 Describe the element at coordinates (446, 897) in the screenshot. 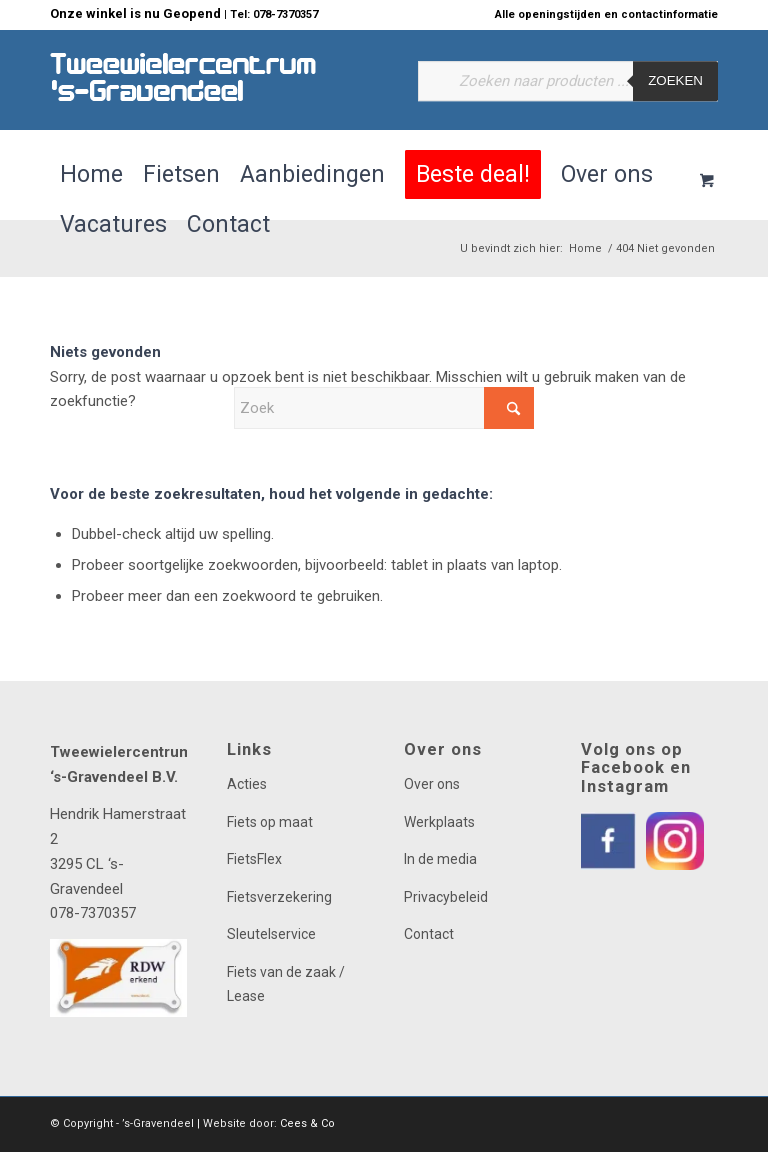

I see `Privacybeleid` at that location.